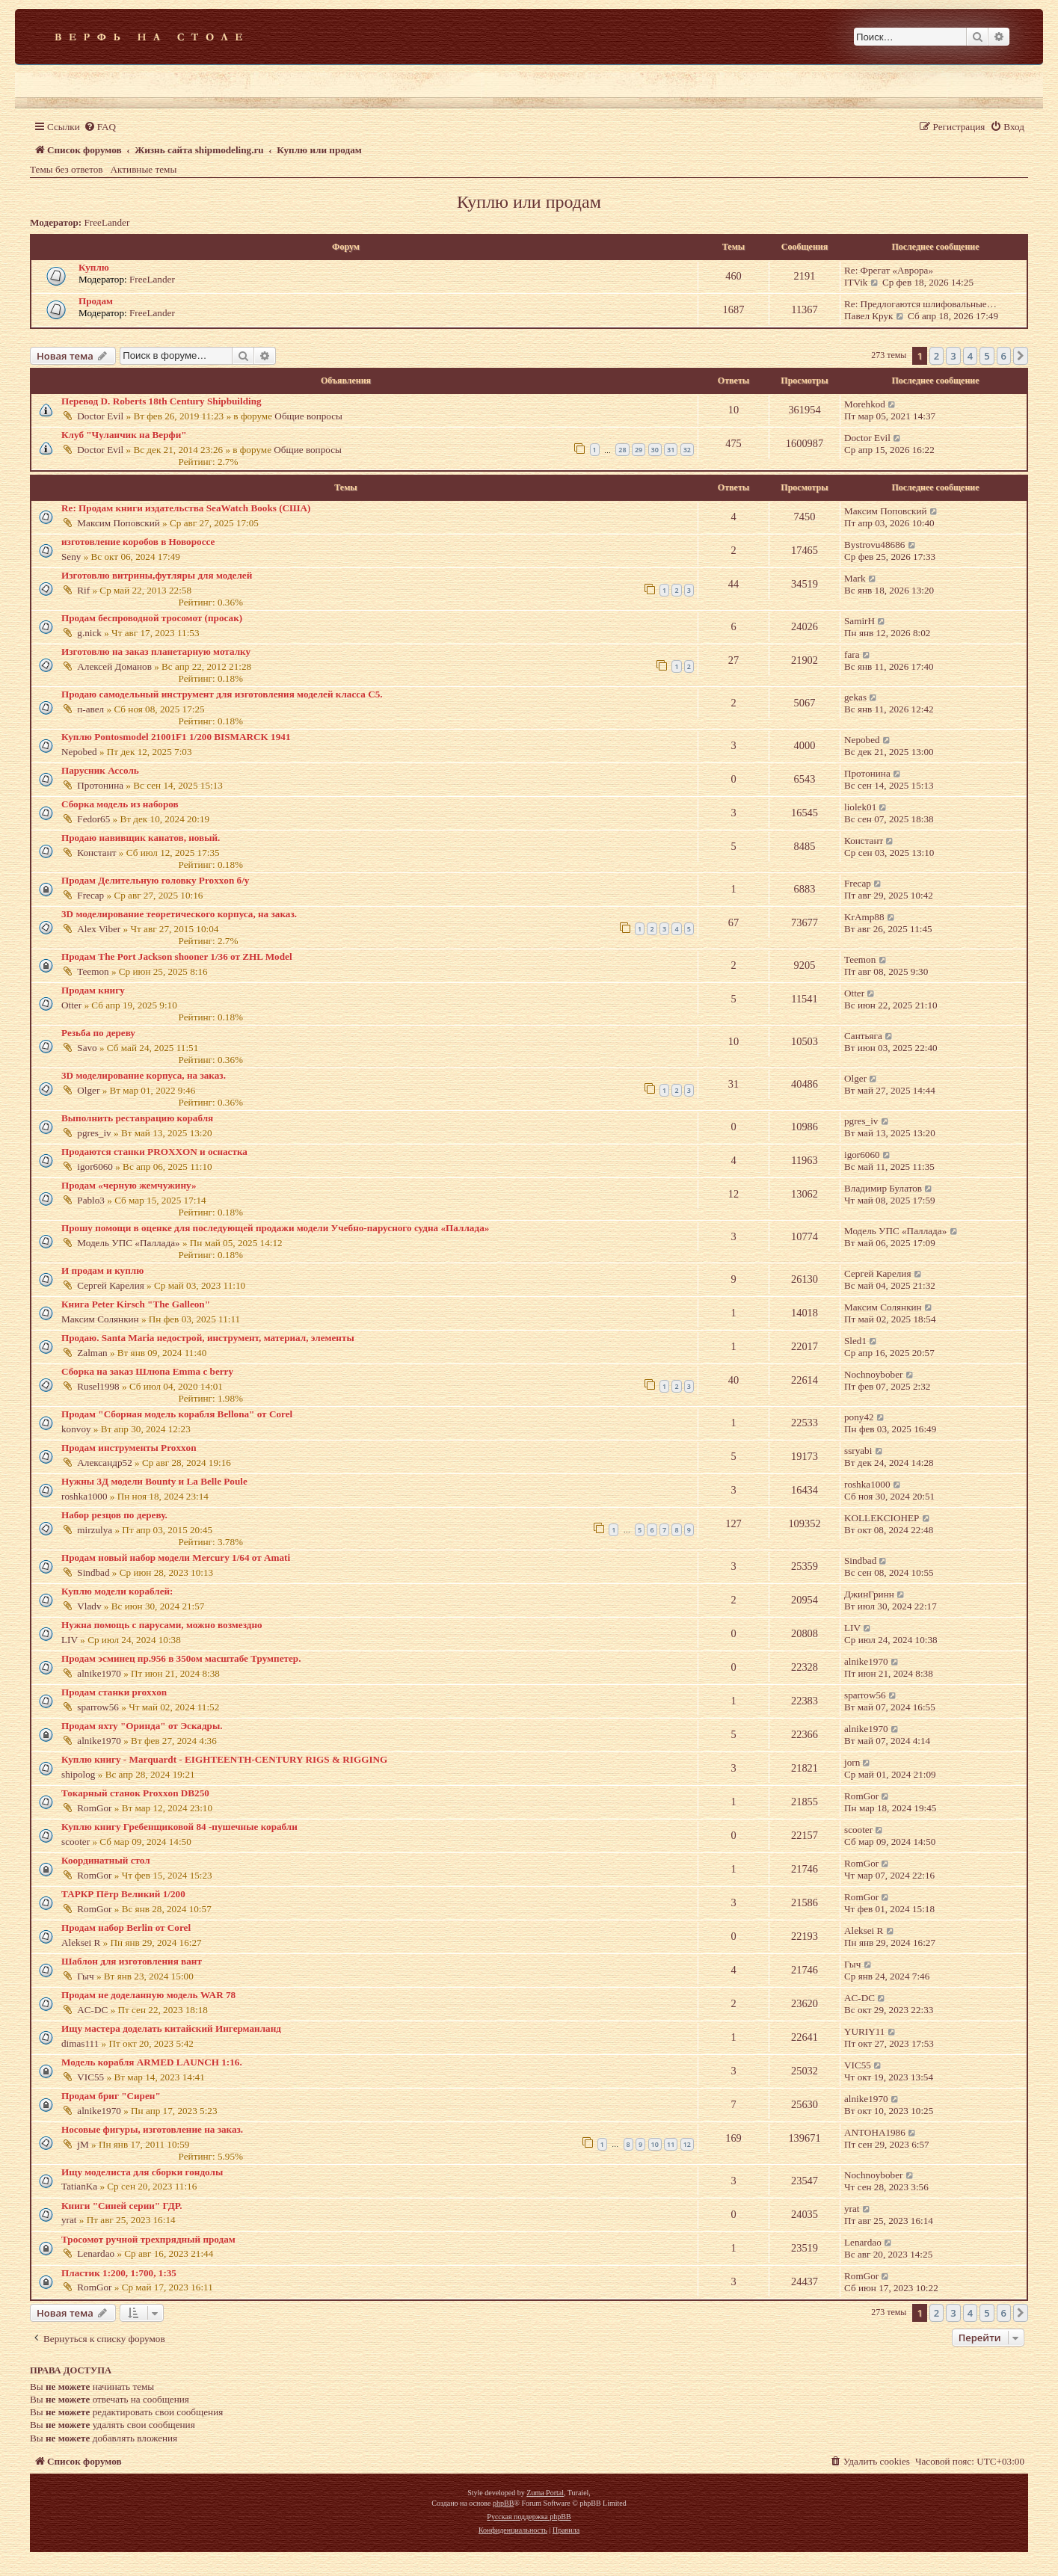 Image resolution: width=1058 pixels, height=2576 pixels. What do you see at coordinates (98, 928) in the screenshot?
I see `Alex Viber` at bounding box center [98, 928].